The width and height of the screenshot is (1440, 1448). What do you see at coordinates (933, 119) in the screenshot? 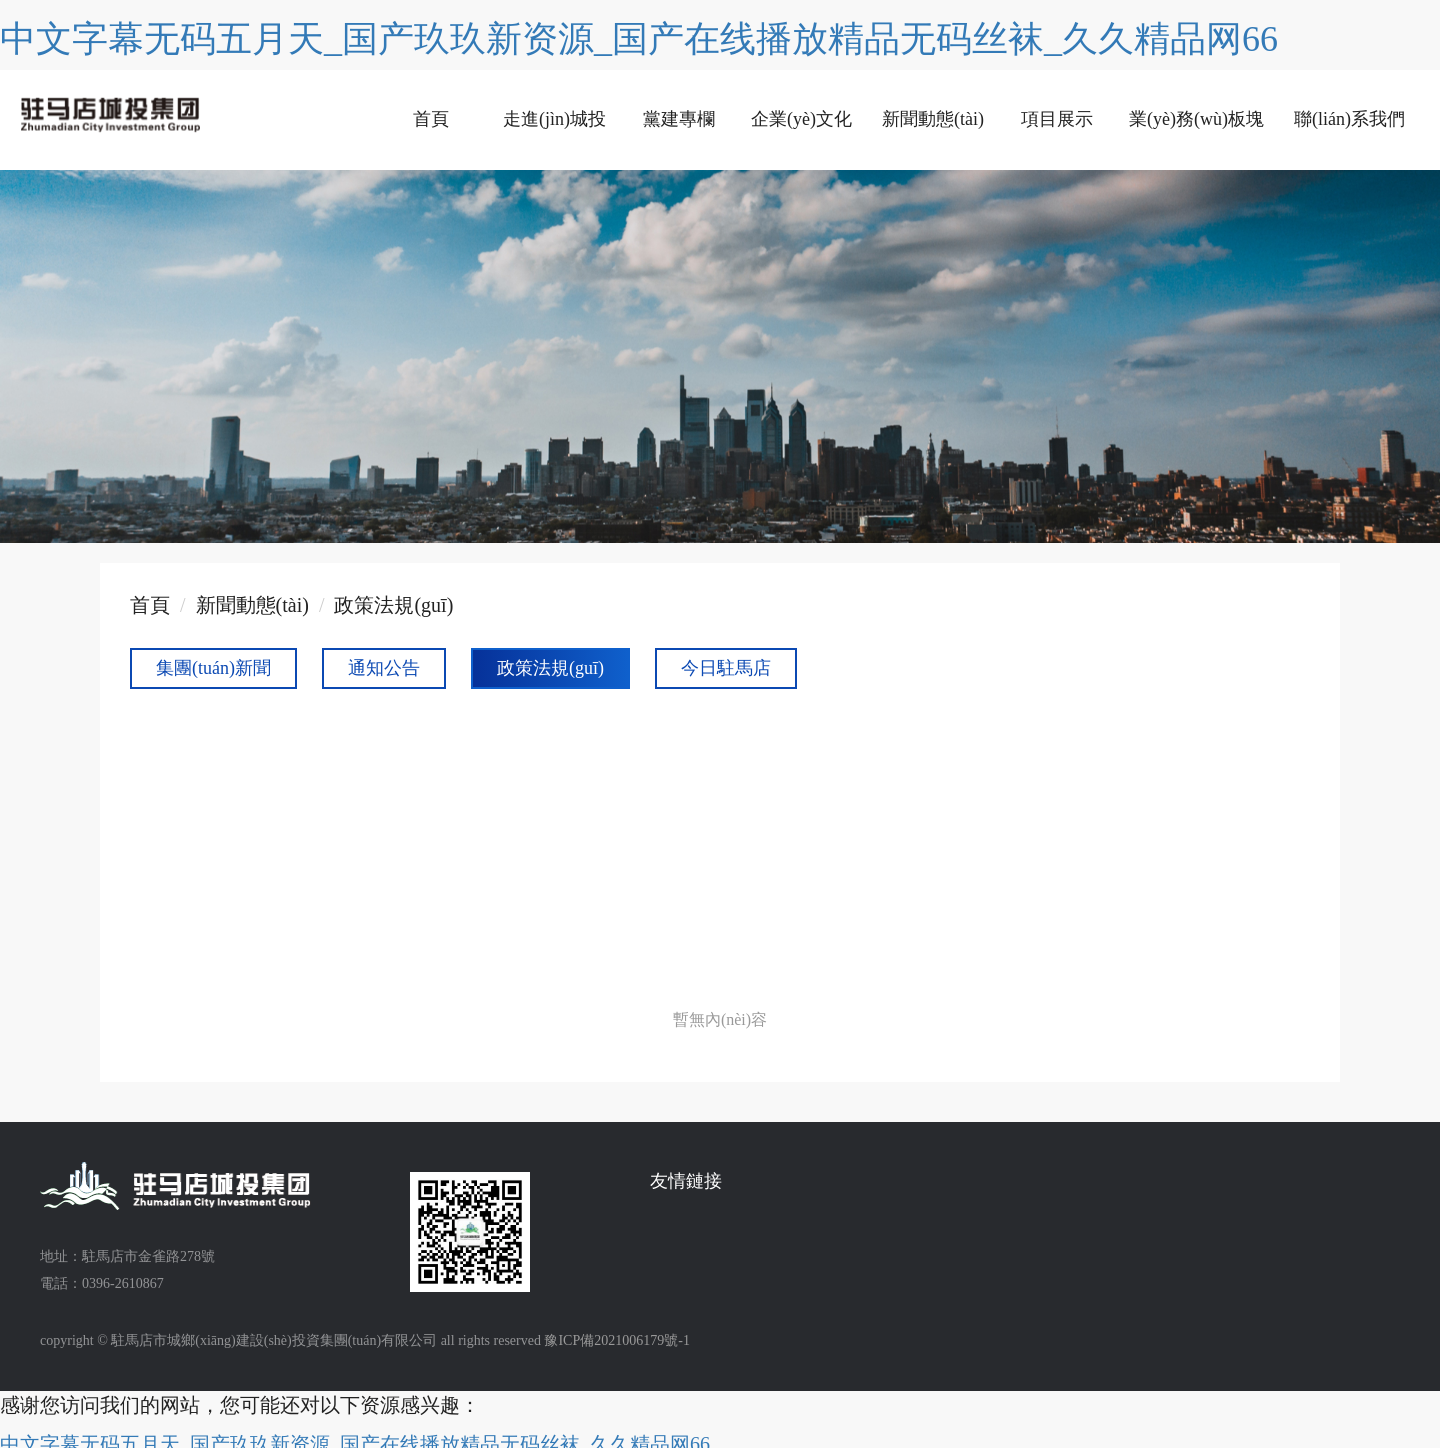
I see `新聞動態(tài)` at bounding box center [933, 119].